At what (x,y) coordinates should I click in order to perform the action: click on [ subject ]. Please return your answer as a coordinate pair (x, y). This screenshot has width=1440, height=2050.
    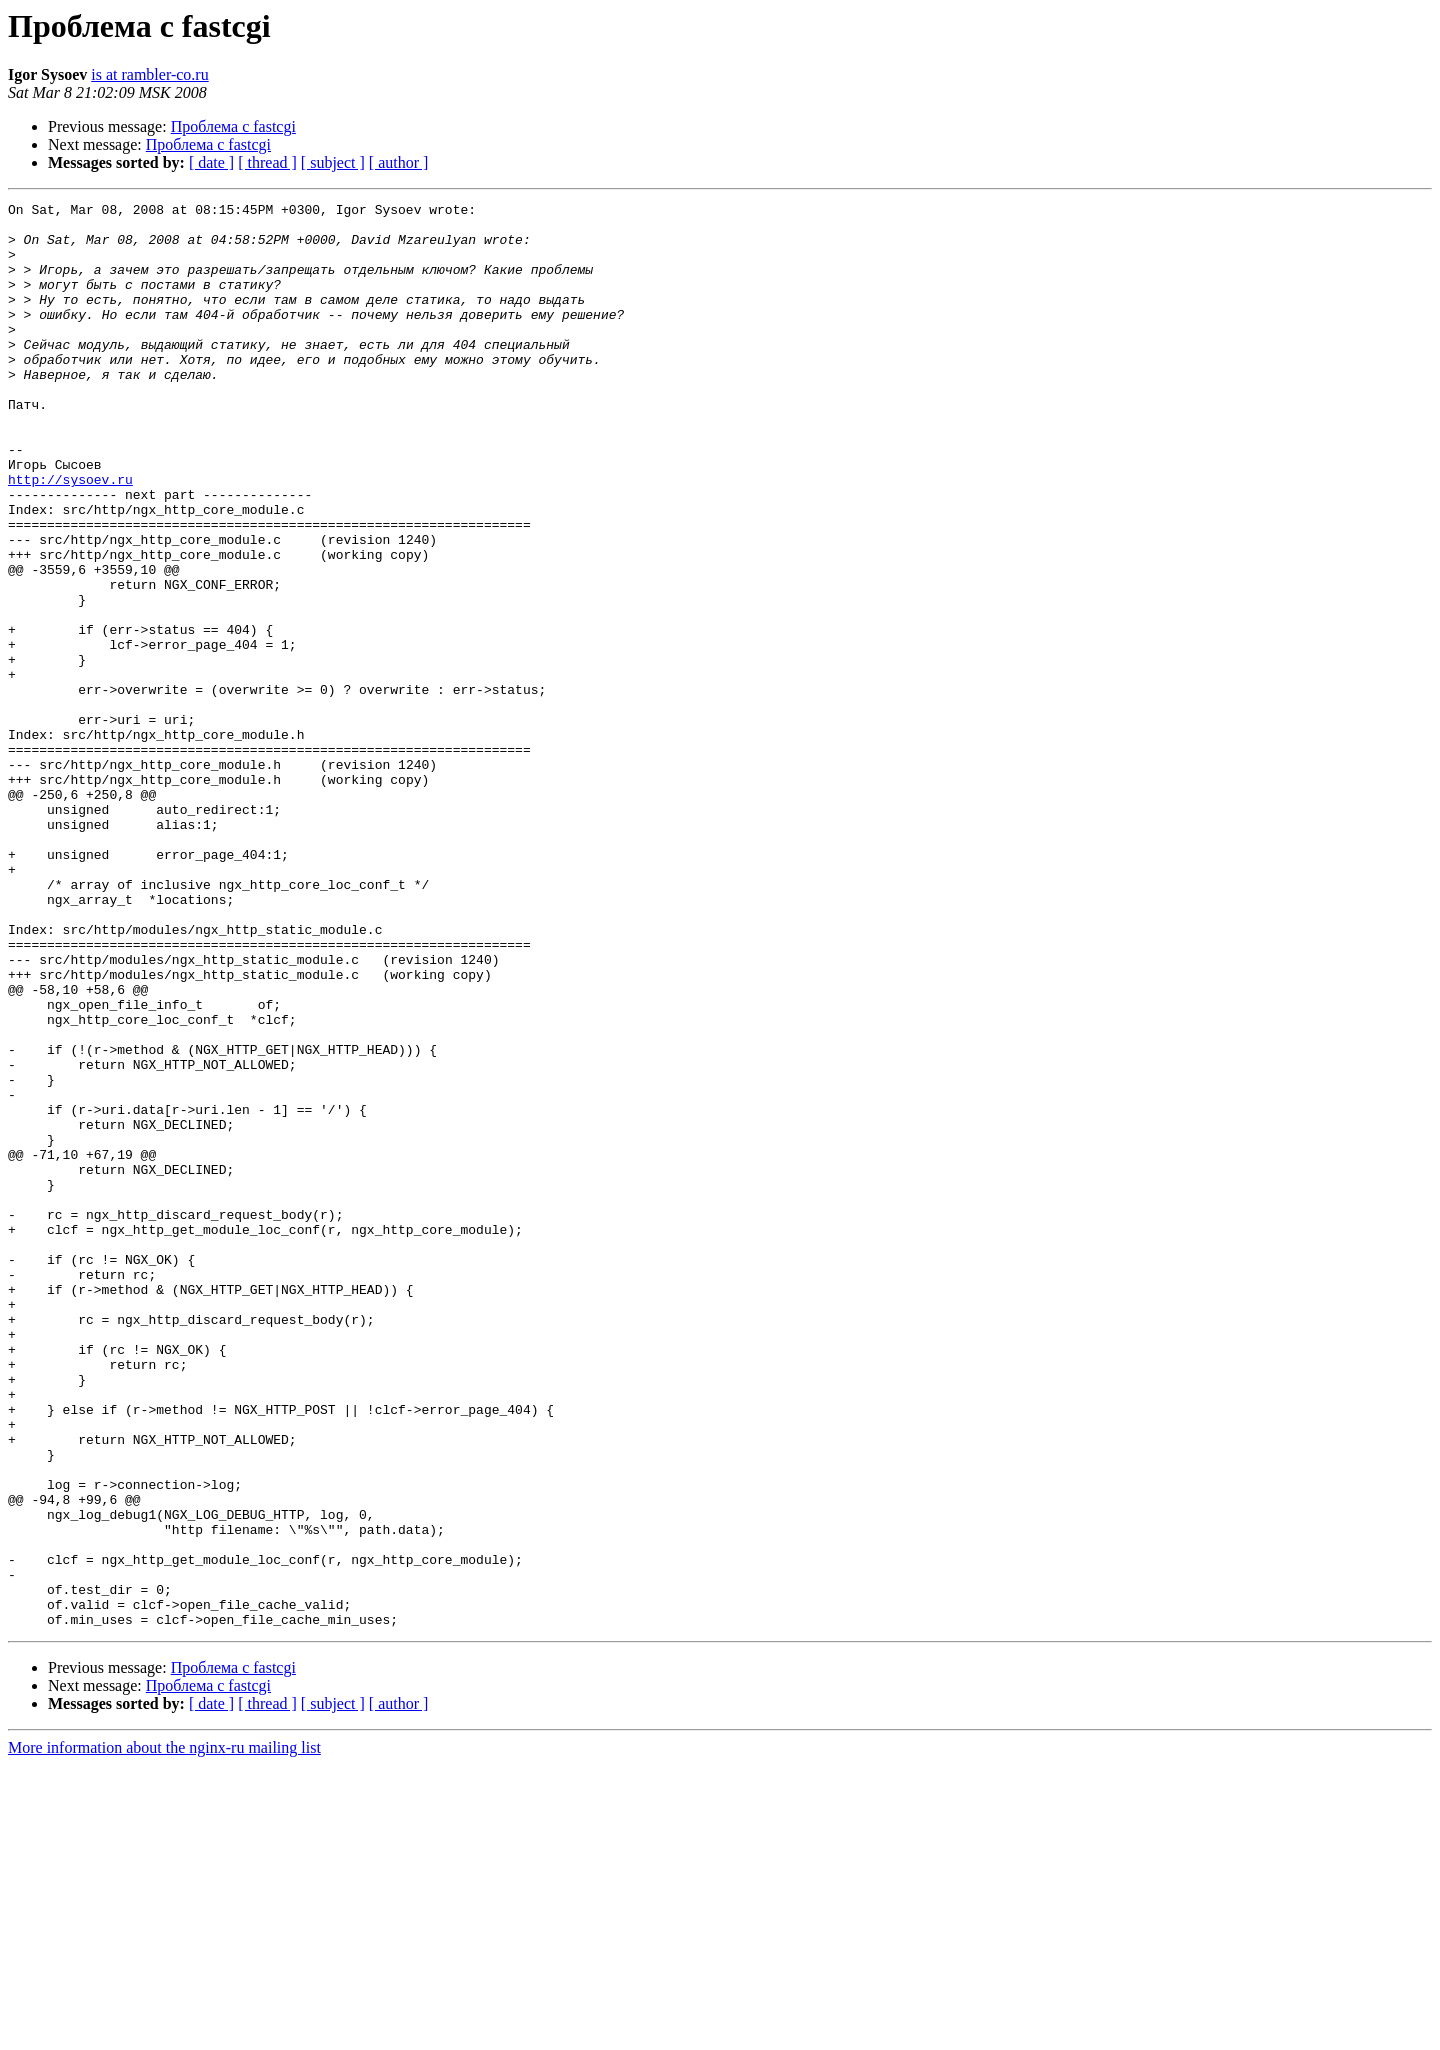
    Looking at the image, I should click on (333, 162).